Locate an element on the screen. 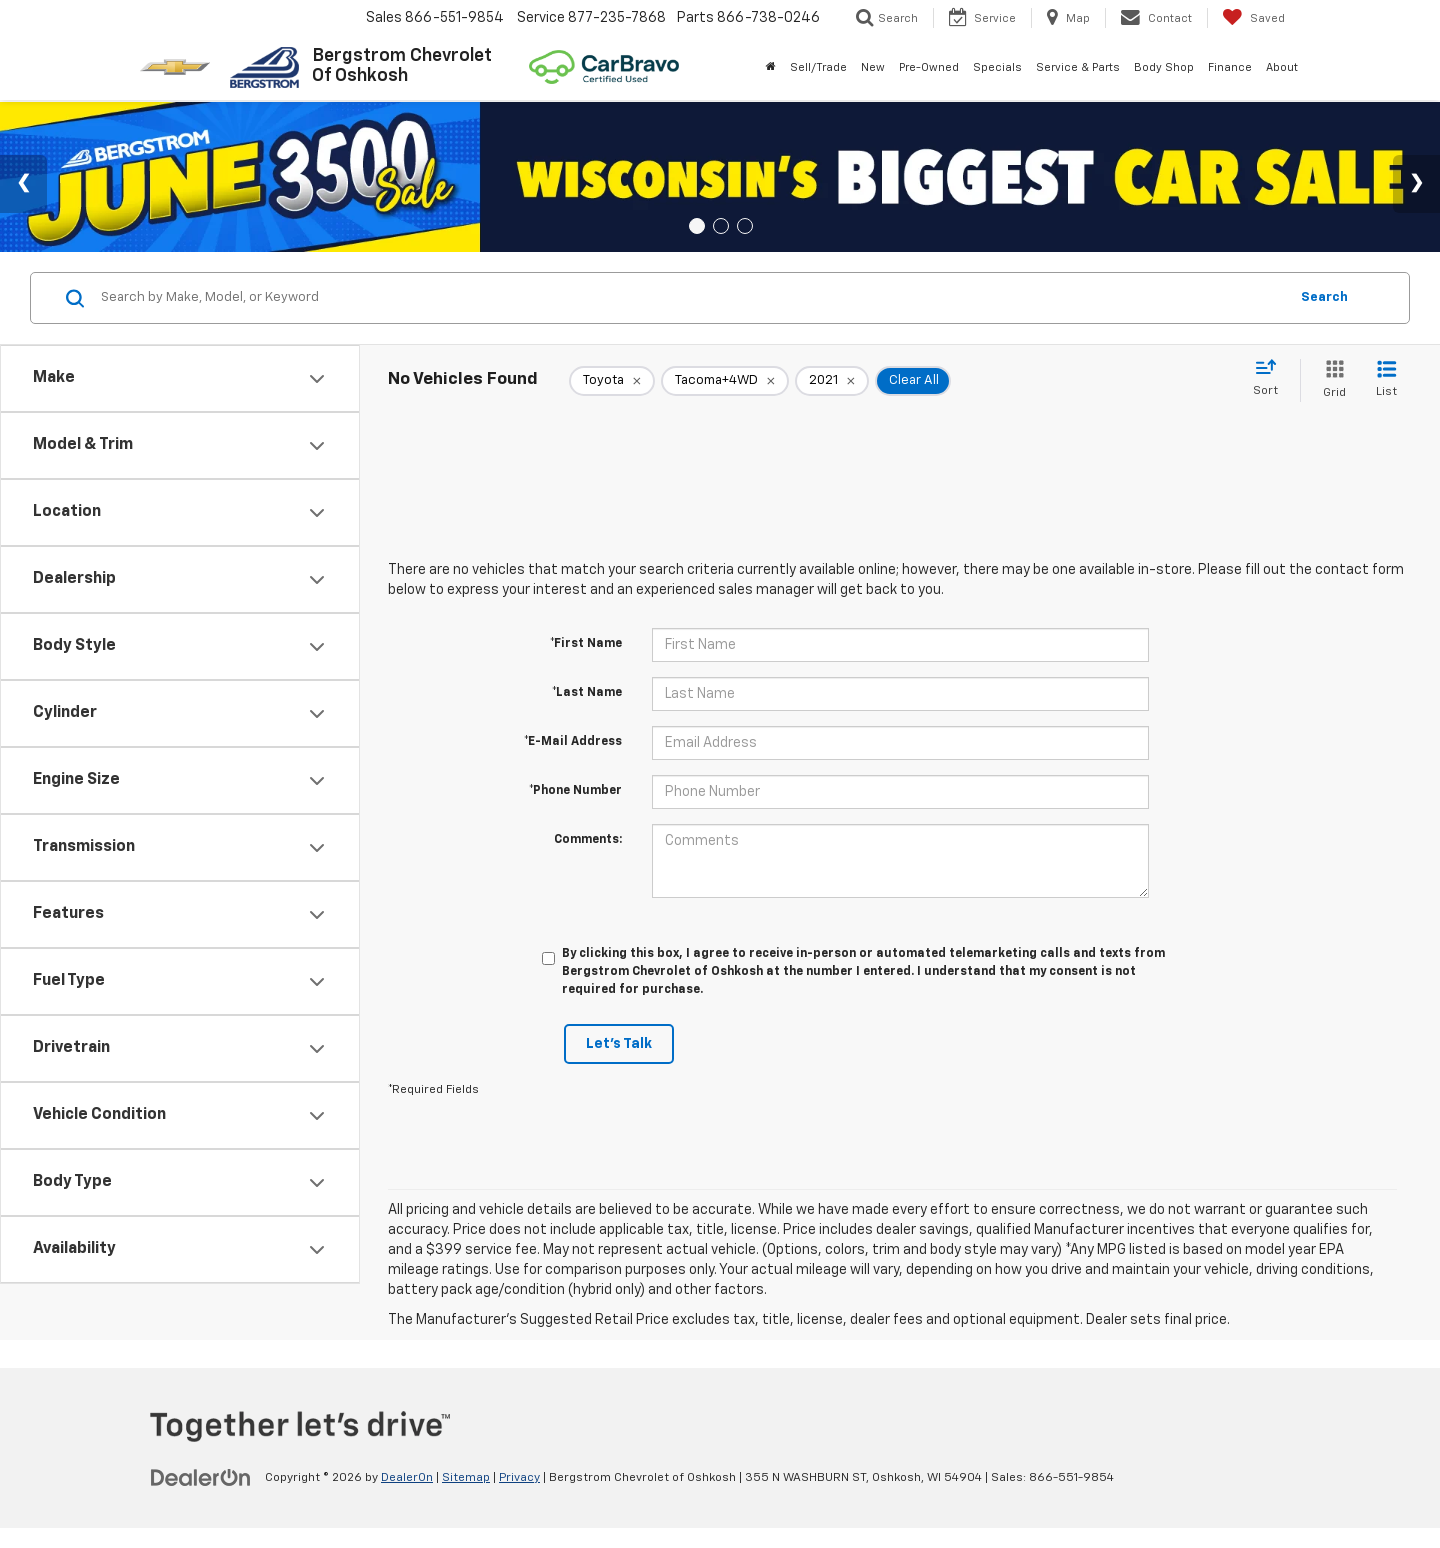 The width and height of the screenshot is (1440, 1548). [Home] is located at coordinates (771, 68).